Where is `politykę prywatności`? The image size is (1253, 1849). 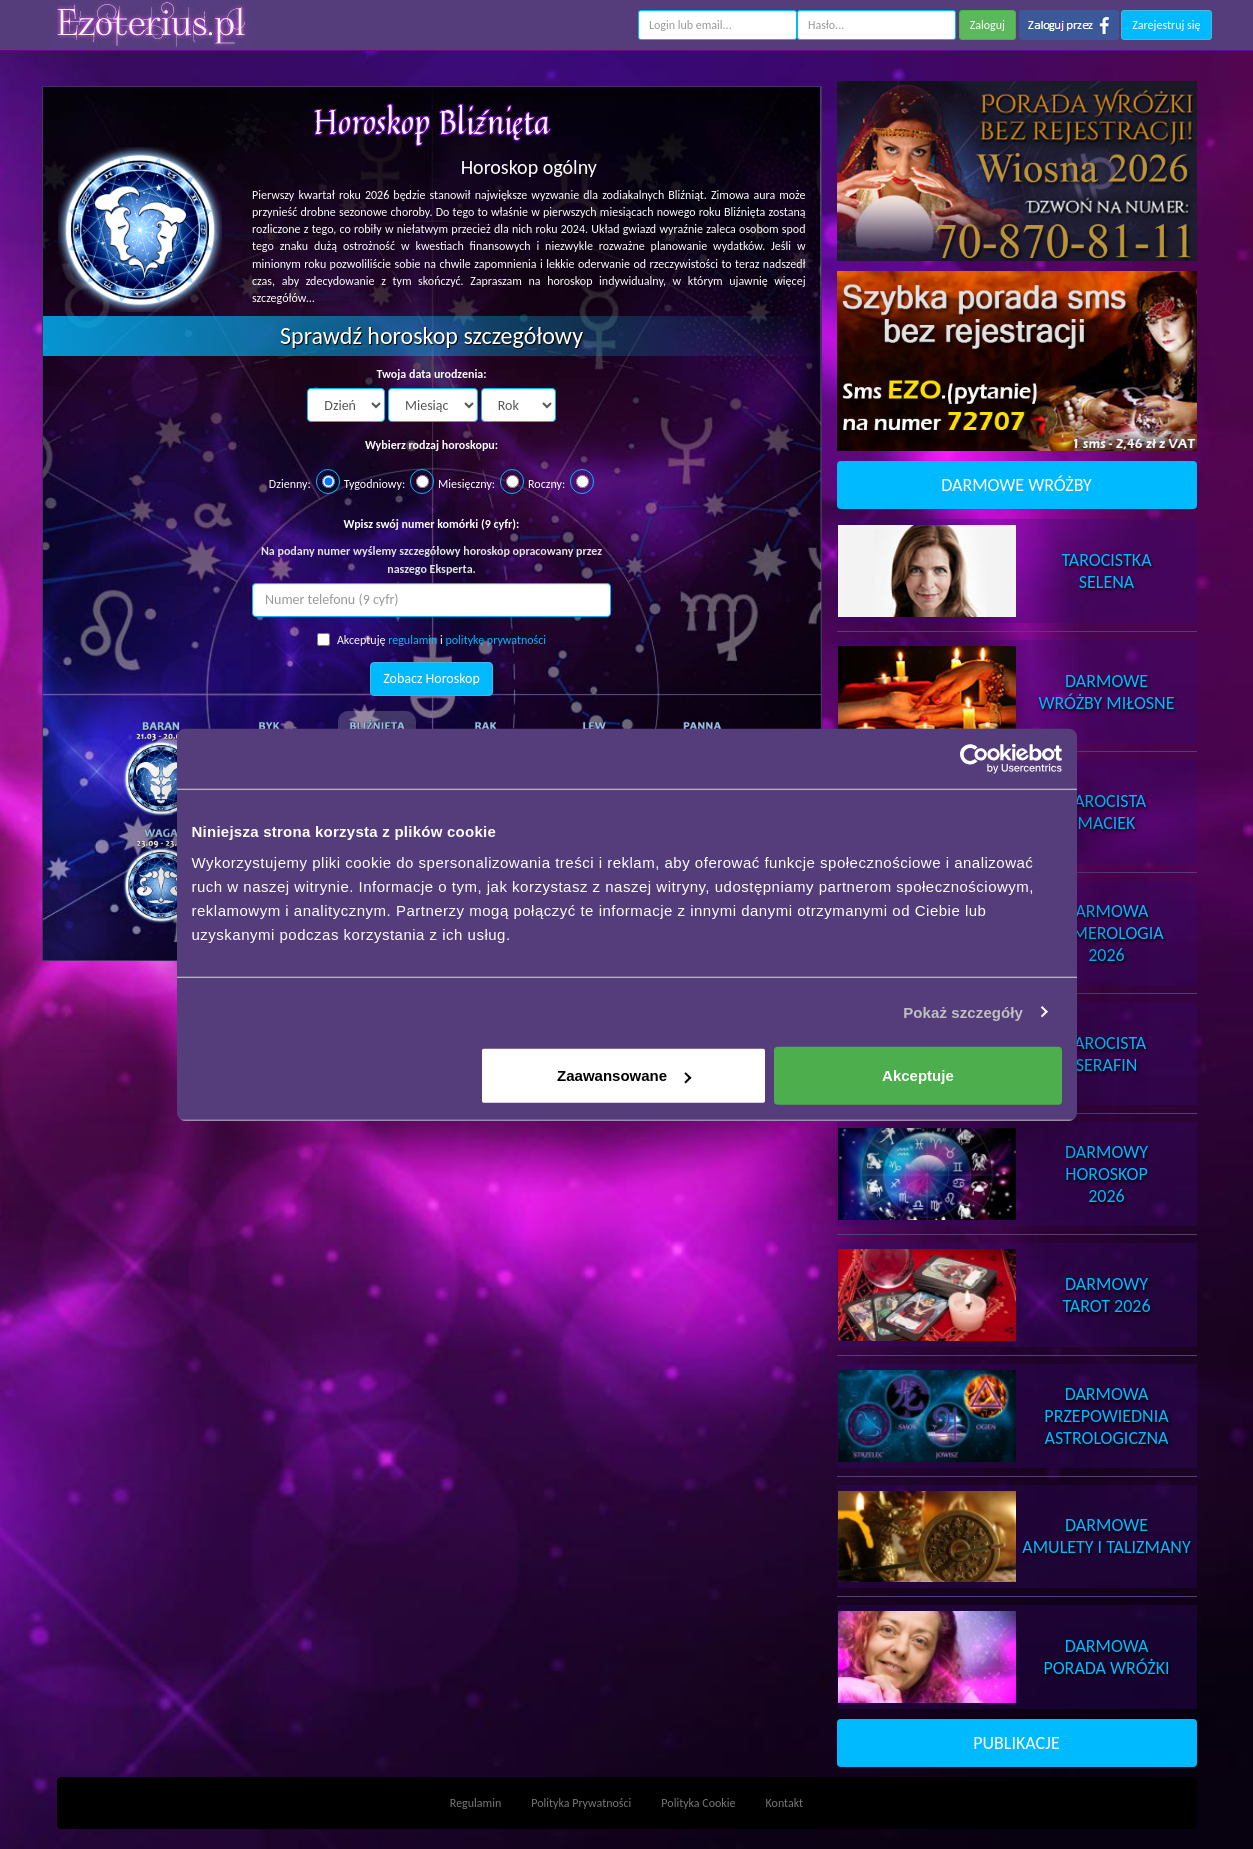
politykę prywatności is located at coordinates (495, 640).